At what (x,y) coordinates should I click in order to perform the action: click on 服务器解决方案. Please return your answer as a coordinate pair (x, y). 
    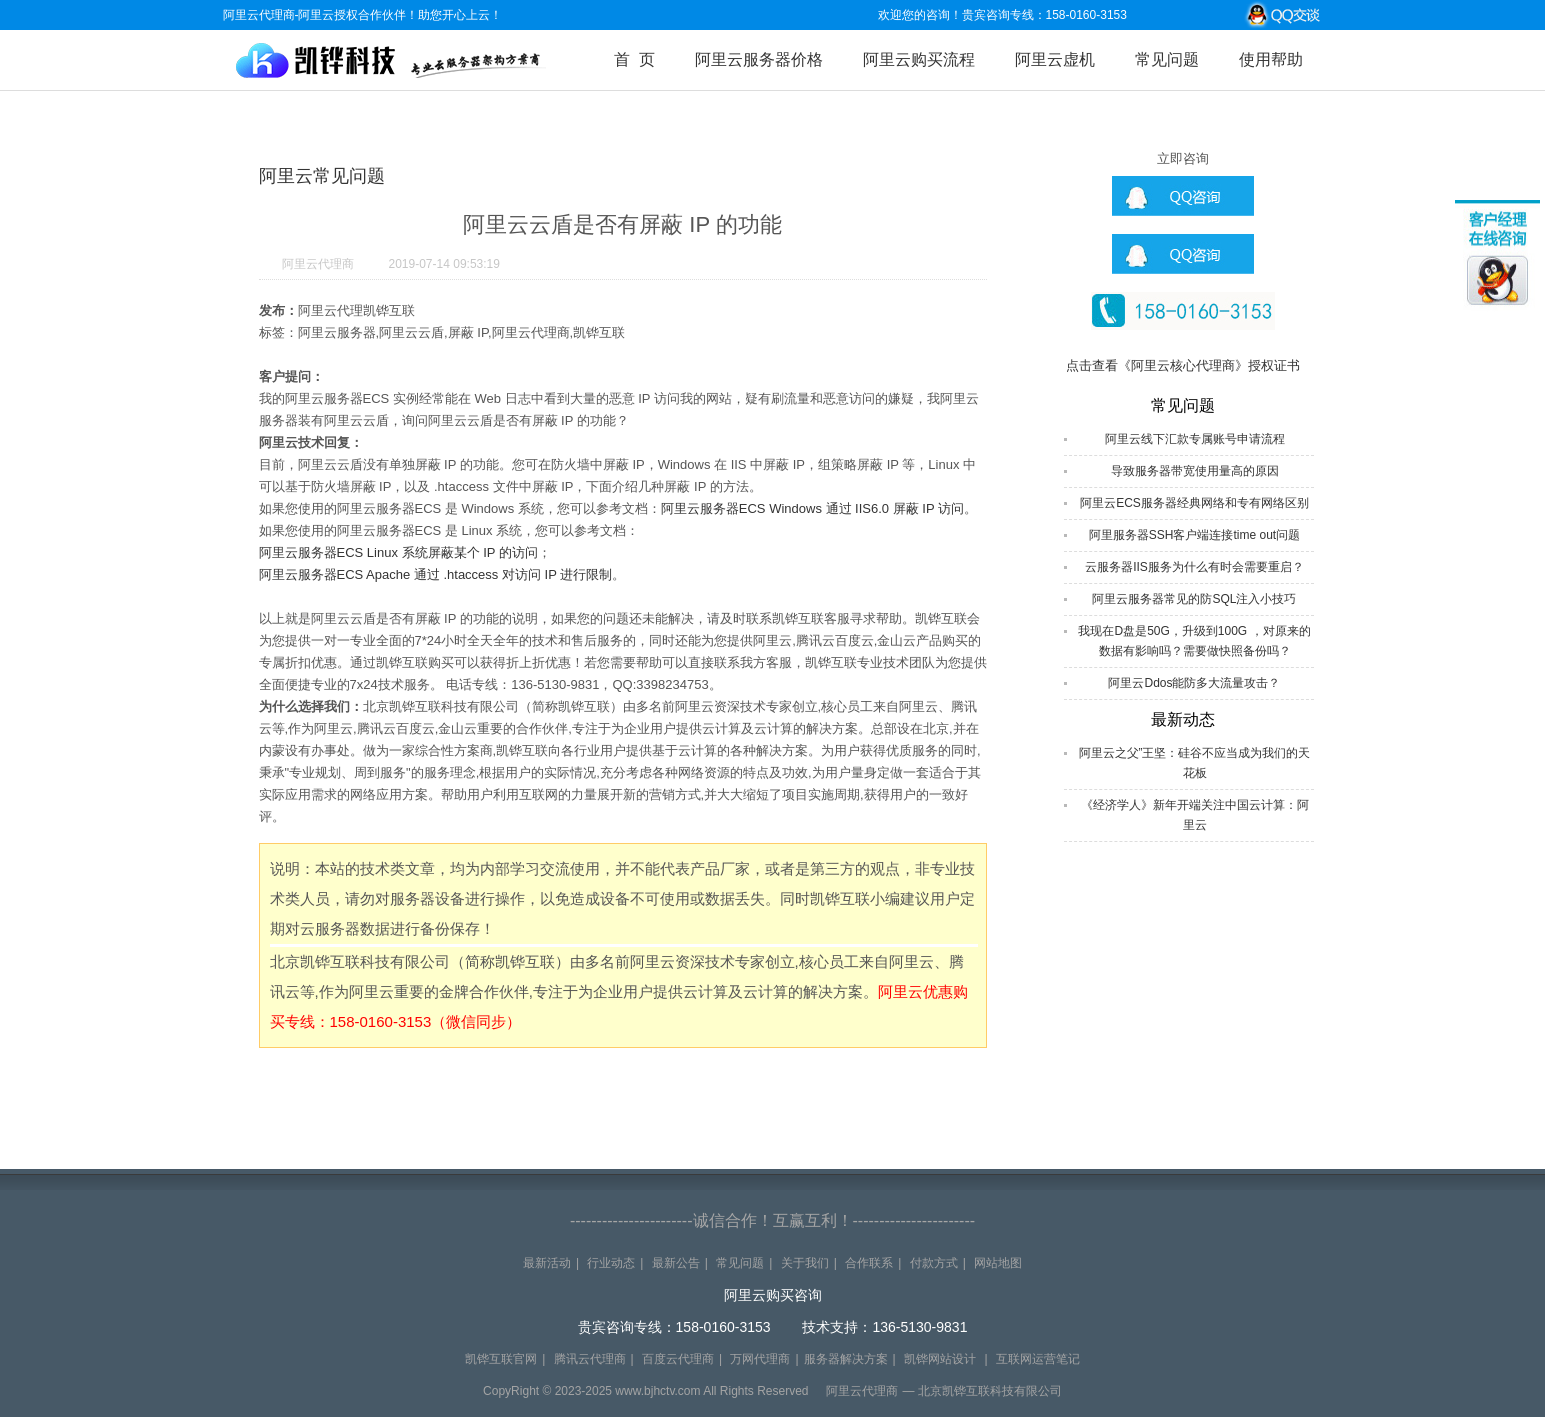
    Looking at the image, I should click on (846, 1359).